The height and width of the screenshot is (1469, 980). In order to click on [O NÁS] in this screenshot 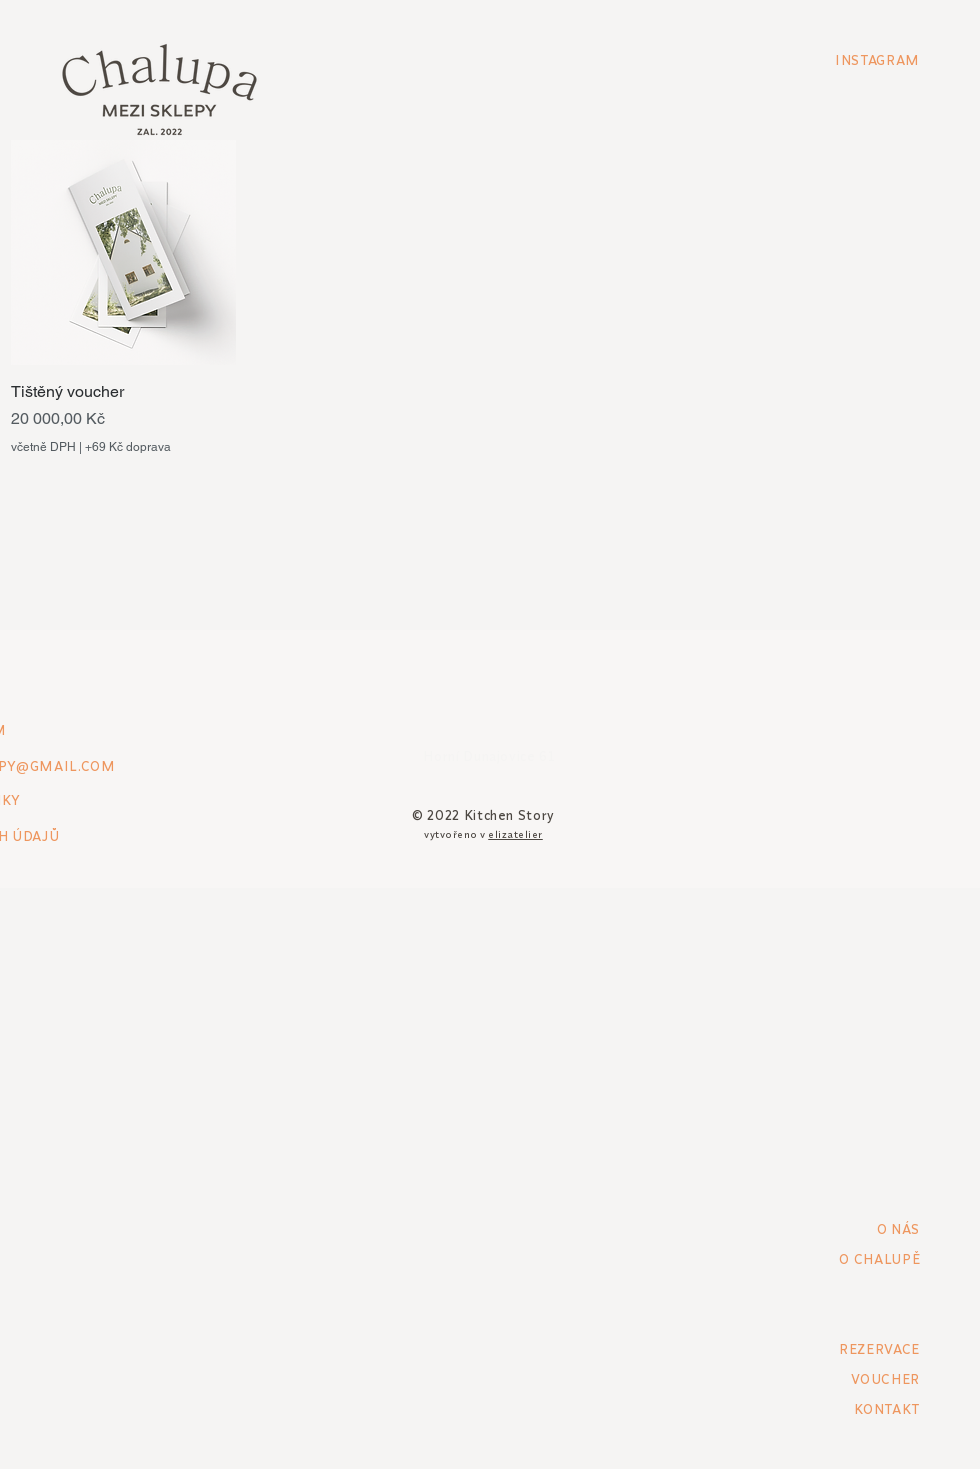, I will do `click(849, 1229)`.